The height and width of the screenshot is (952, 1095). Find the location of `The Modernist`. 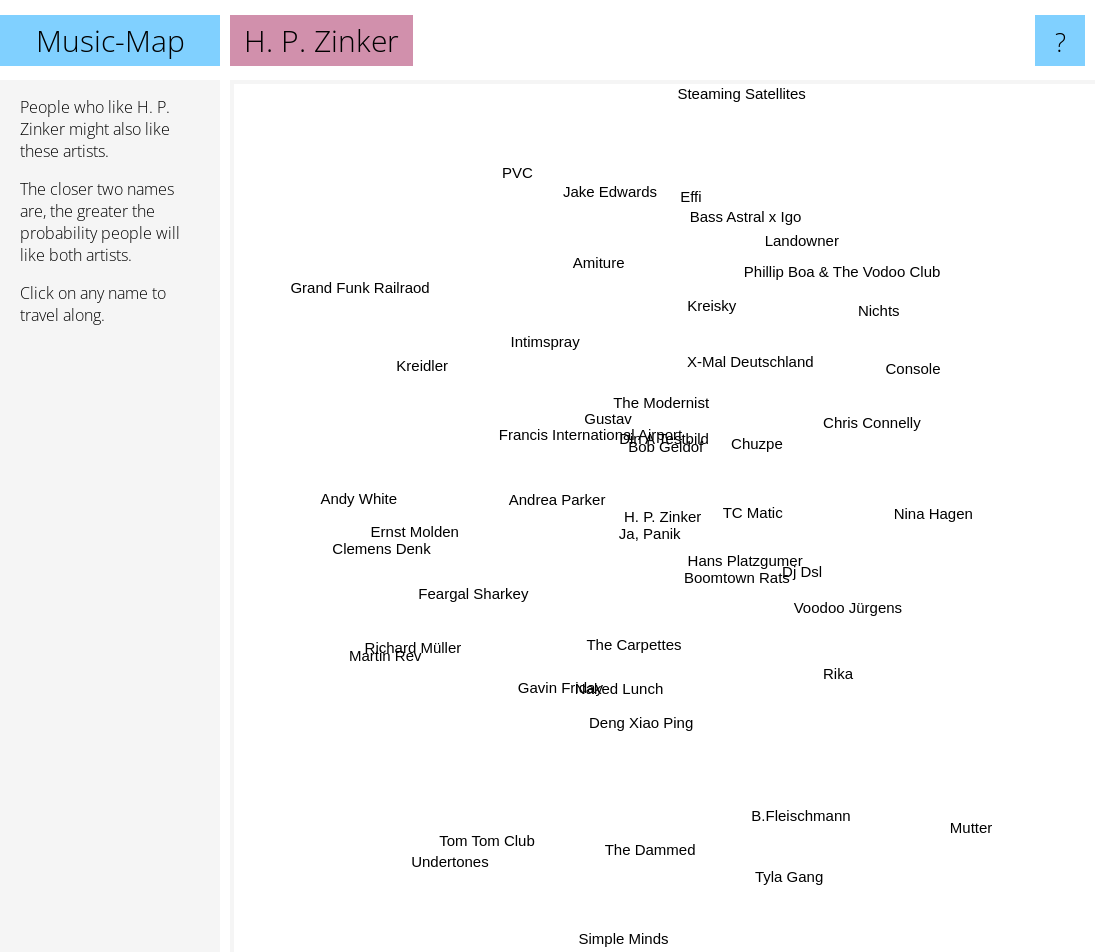

The Modernist is located at coordinates (658, 397).